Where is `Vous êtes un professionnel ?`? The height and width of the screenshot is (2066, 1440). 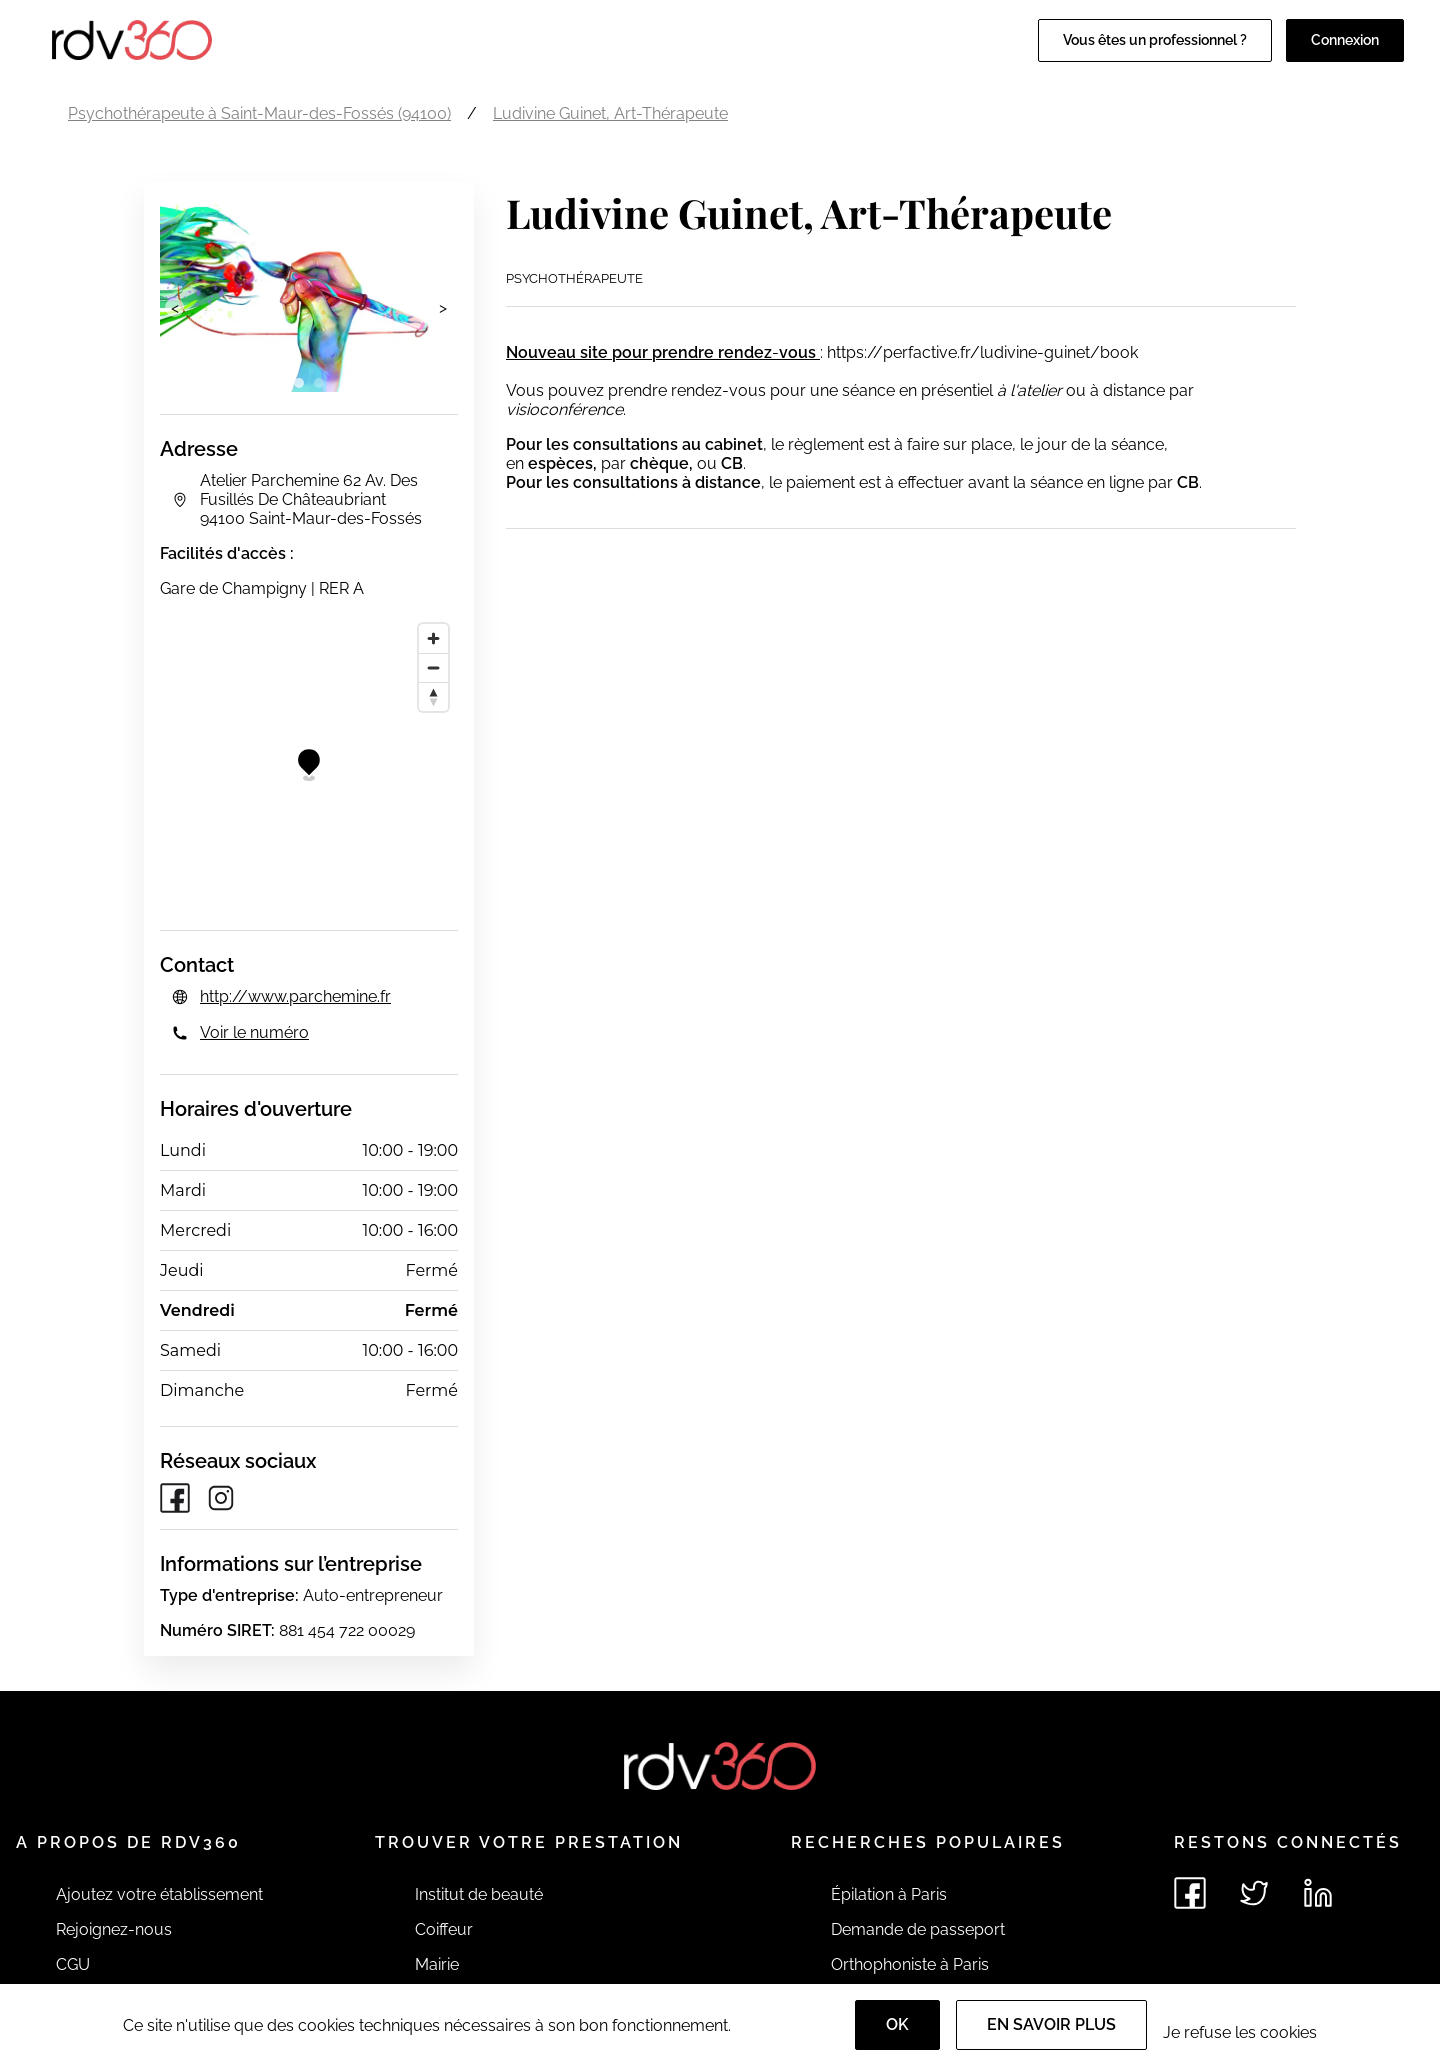 Vous êtes un professionnel ? is located at coordinates (1155, 40).